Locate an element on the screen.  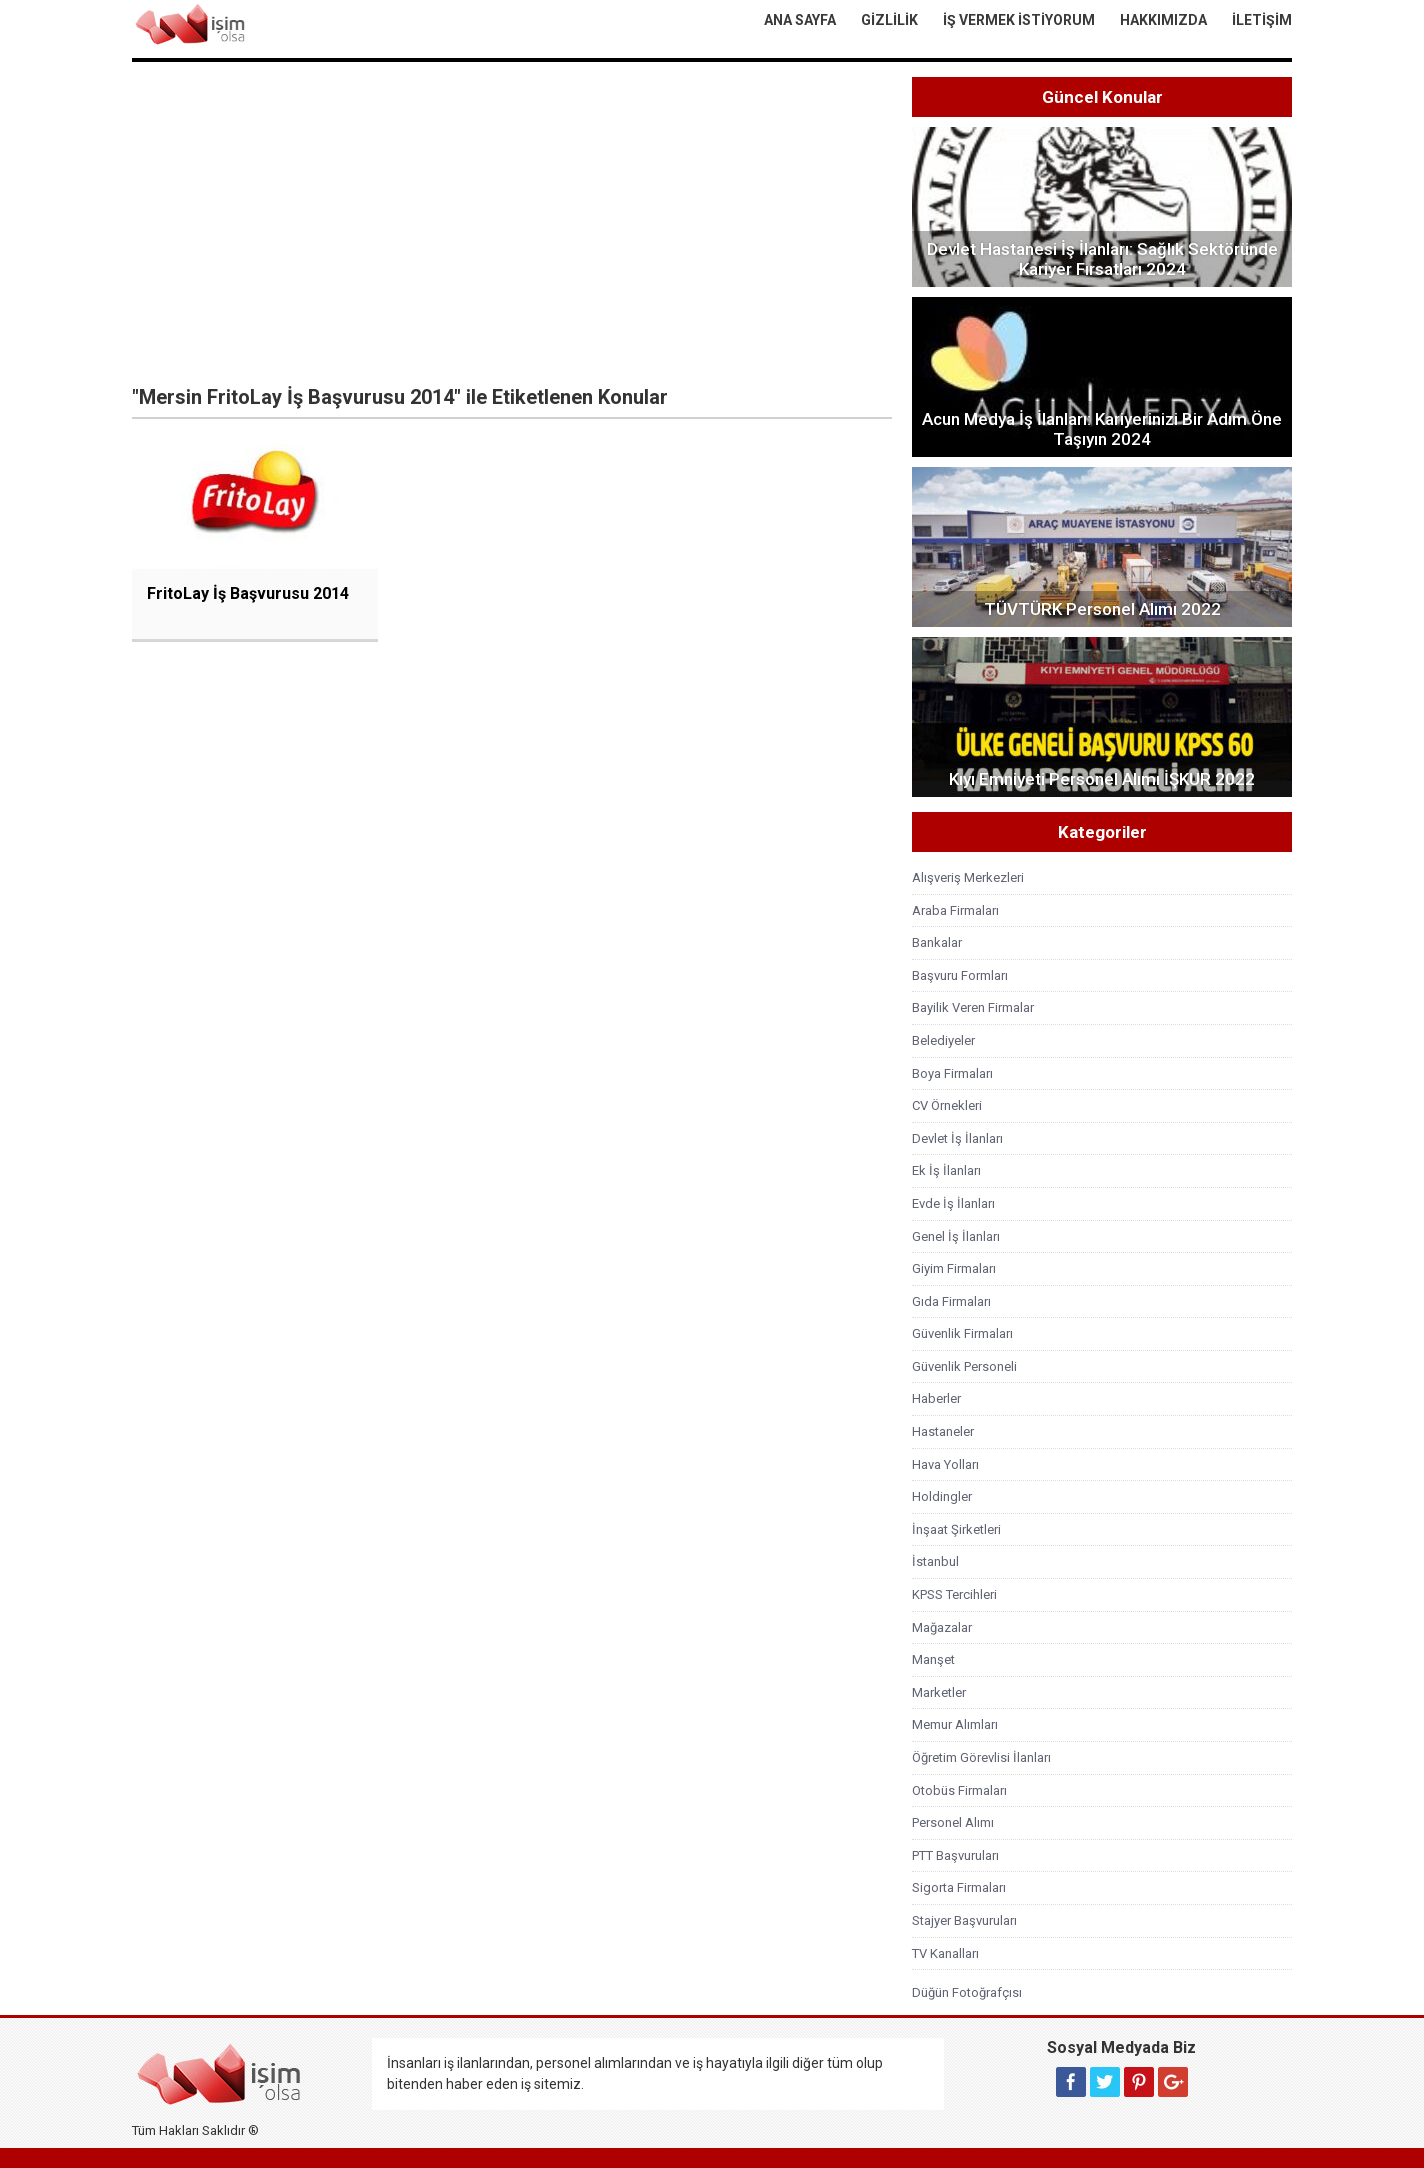
TV Kanalları is located at coordinates (945, 1953).